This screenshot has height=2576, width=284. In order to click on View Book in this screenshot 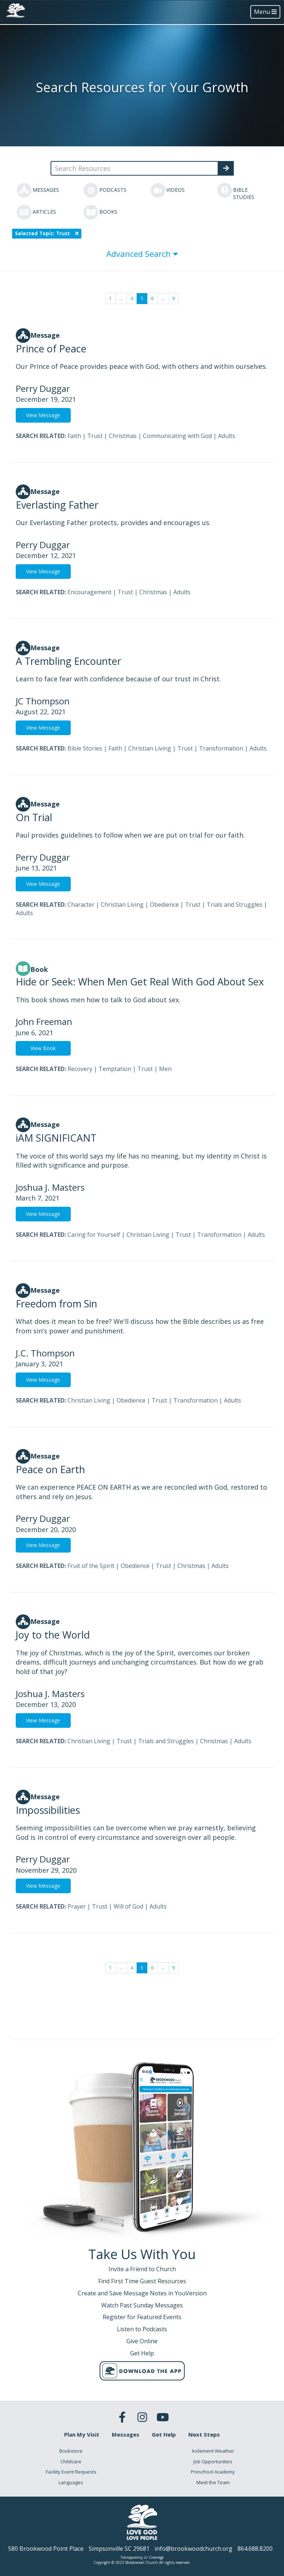, I will do `click(43, 1048)`.